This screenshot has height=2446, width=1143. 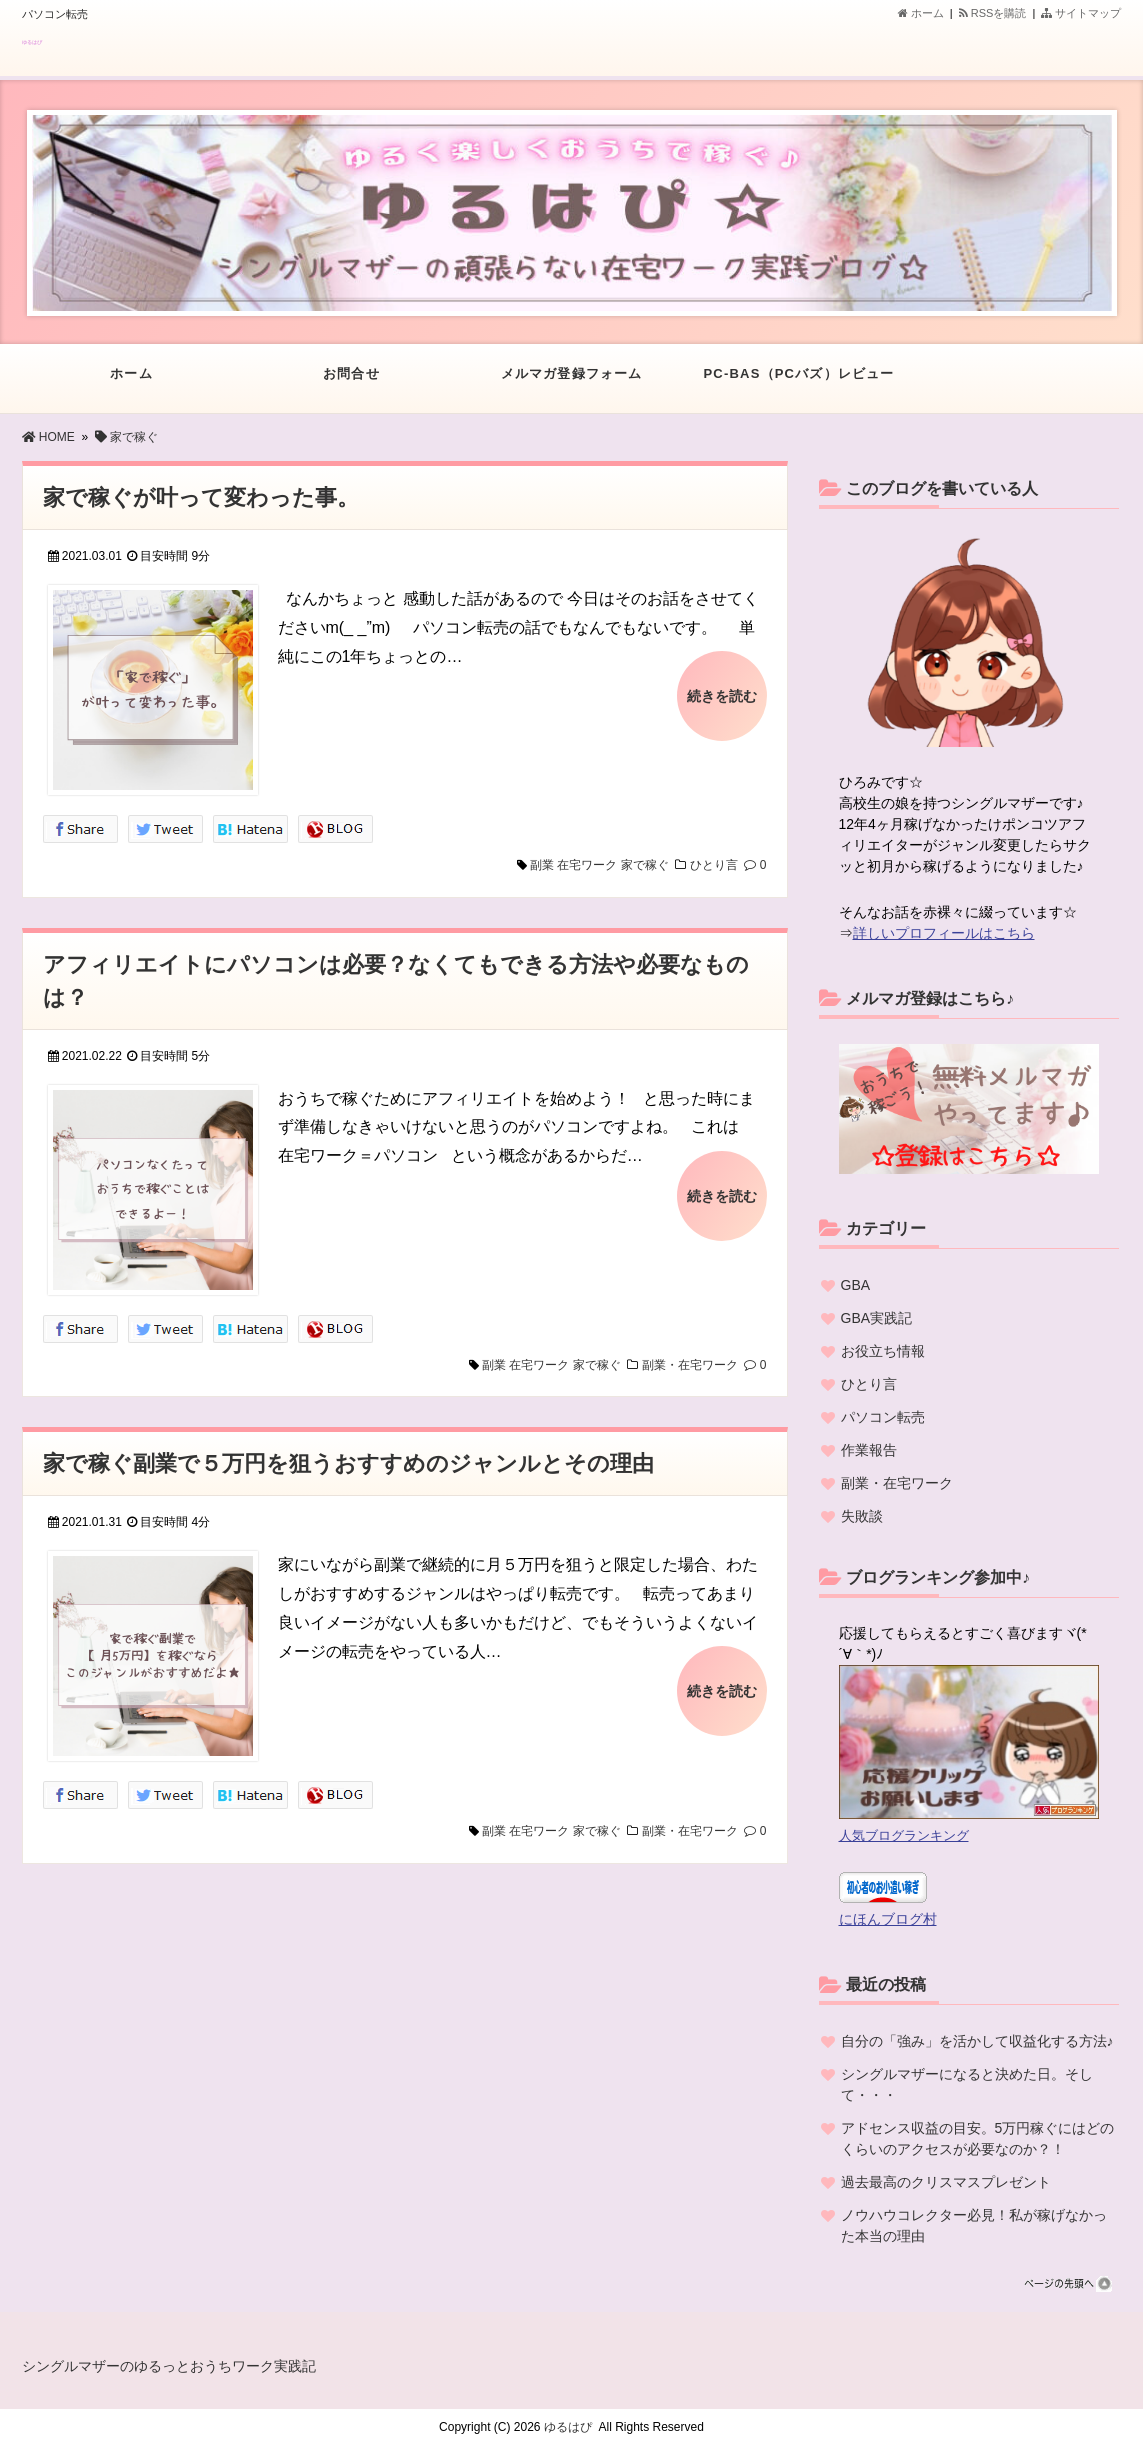 I want to click on お問合せ, so click(x=352, y=384).